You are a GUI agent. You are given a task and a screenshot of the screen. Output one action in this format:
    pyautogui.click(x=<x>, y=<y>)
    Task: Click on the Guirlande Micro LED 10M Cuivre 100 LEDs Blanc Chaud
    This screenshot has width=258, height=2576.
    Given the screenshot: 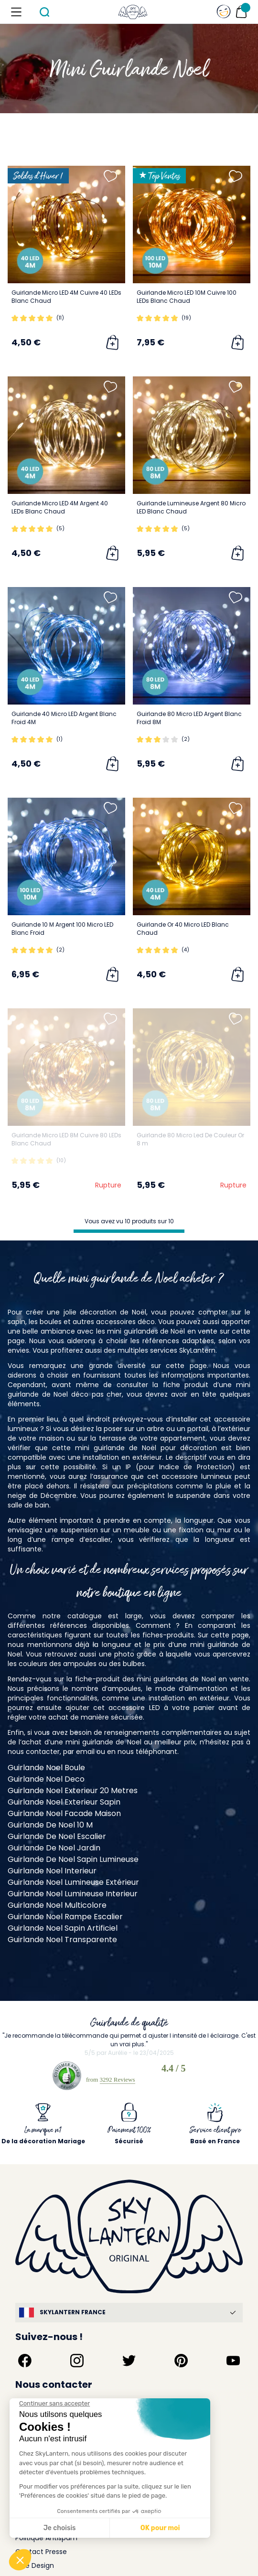 What is the action you would take?
    pyautogui.click(x=186, y=297)
    